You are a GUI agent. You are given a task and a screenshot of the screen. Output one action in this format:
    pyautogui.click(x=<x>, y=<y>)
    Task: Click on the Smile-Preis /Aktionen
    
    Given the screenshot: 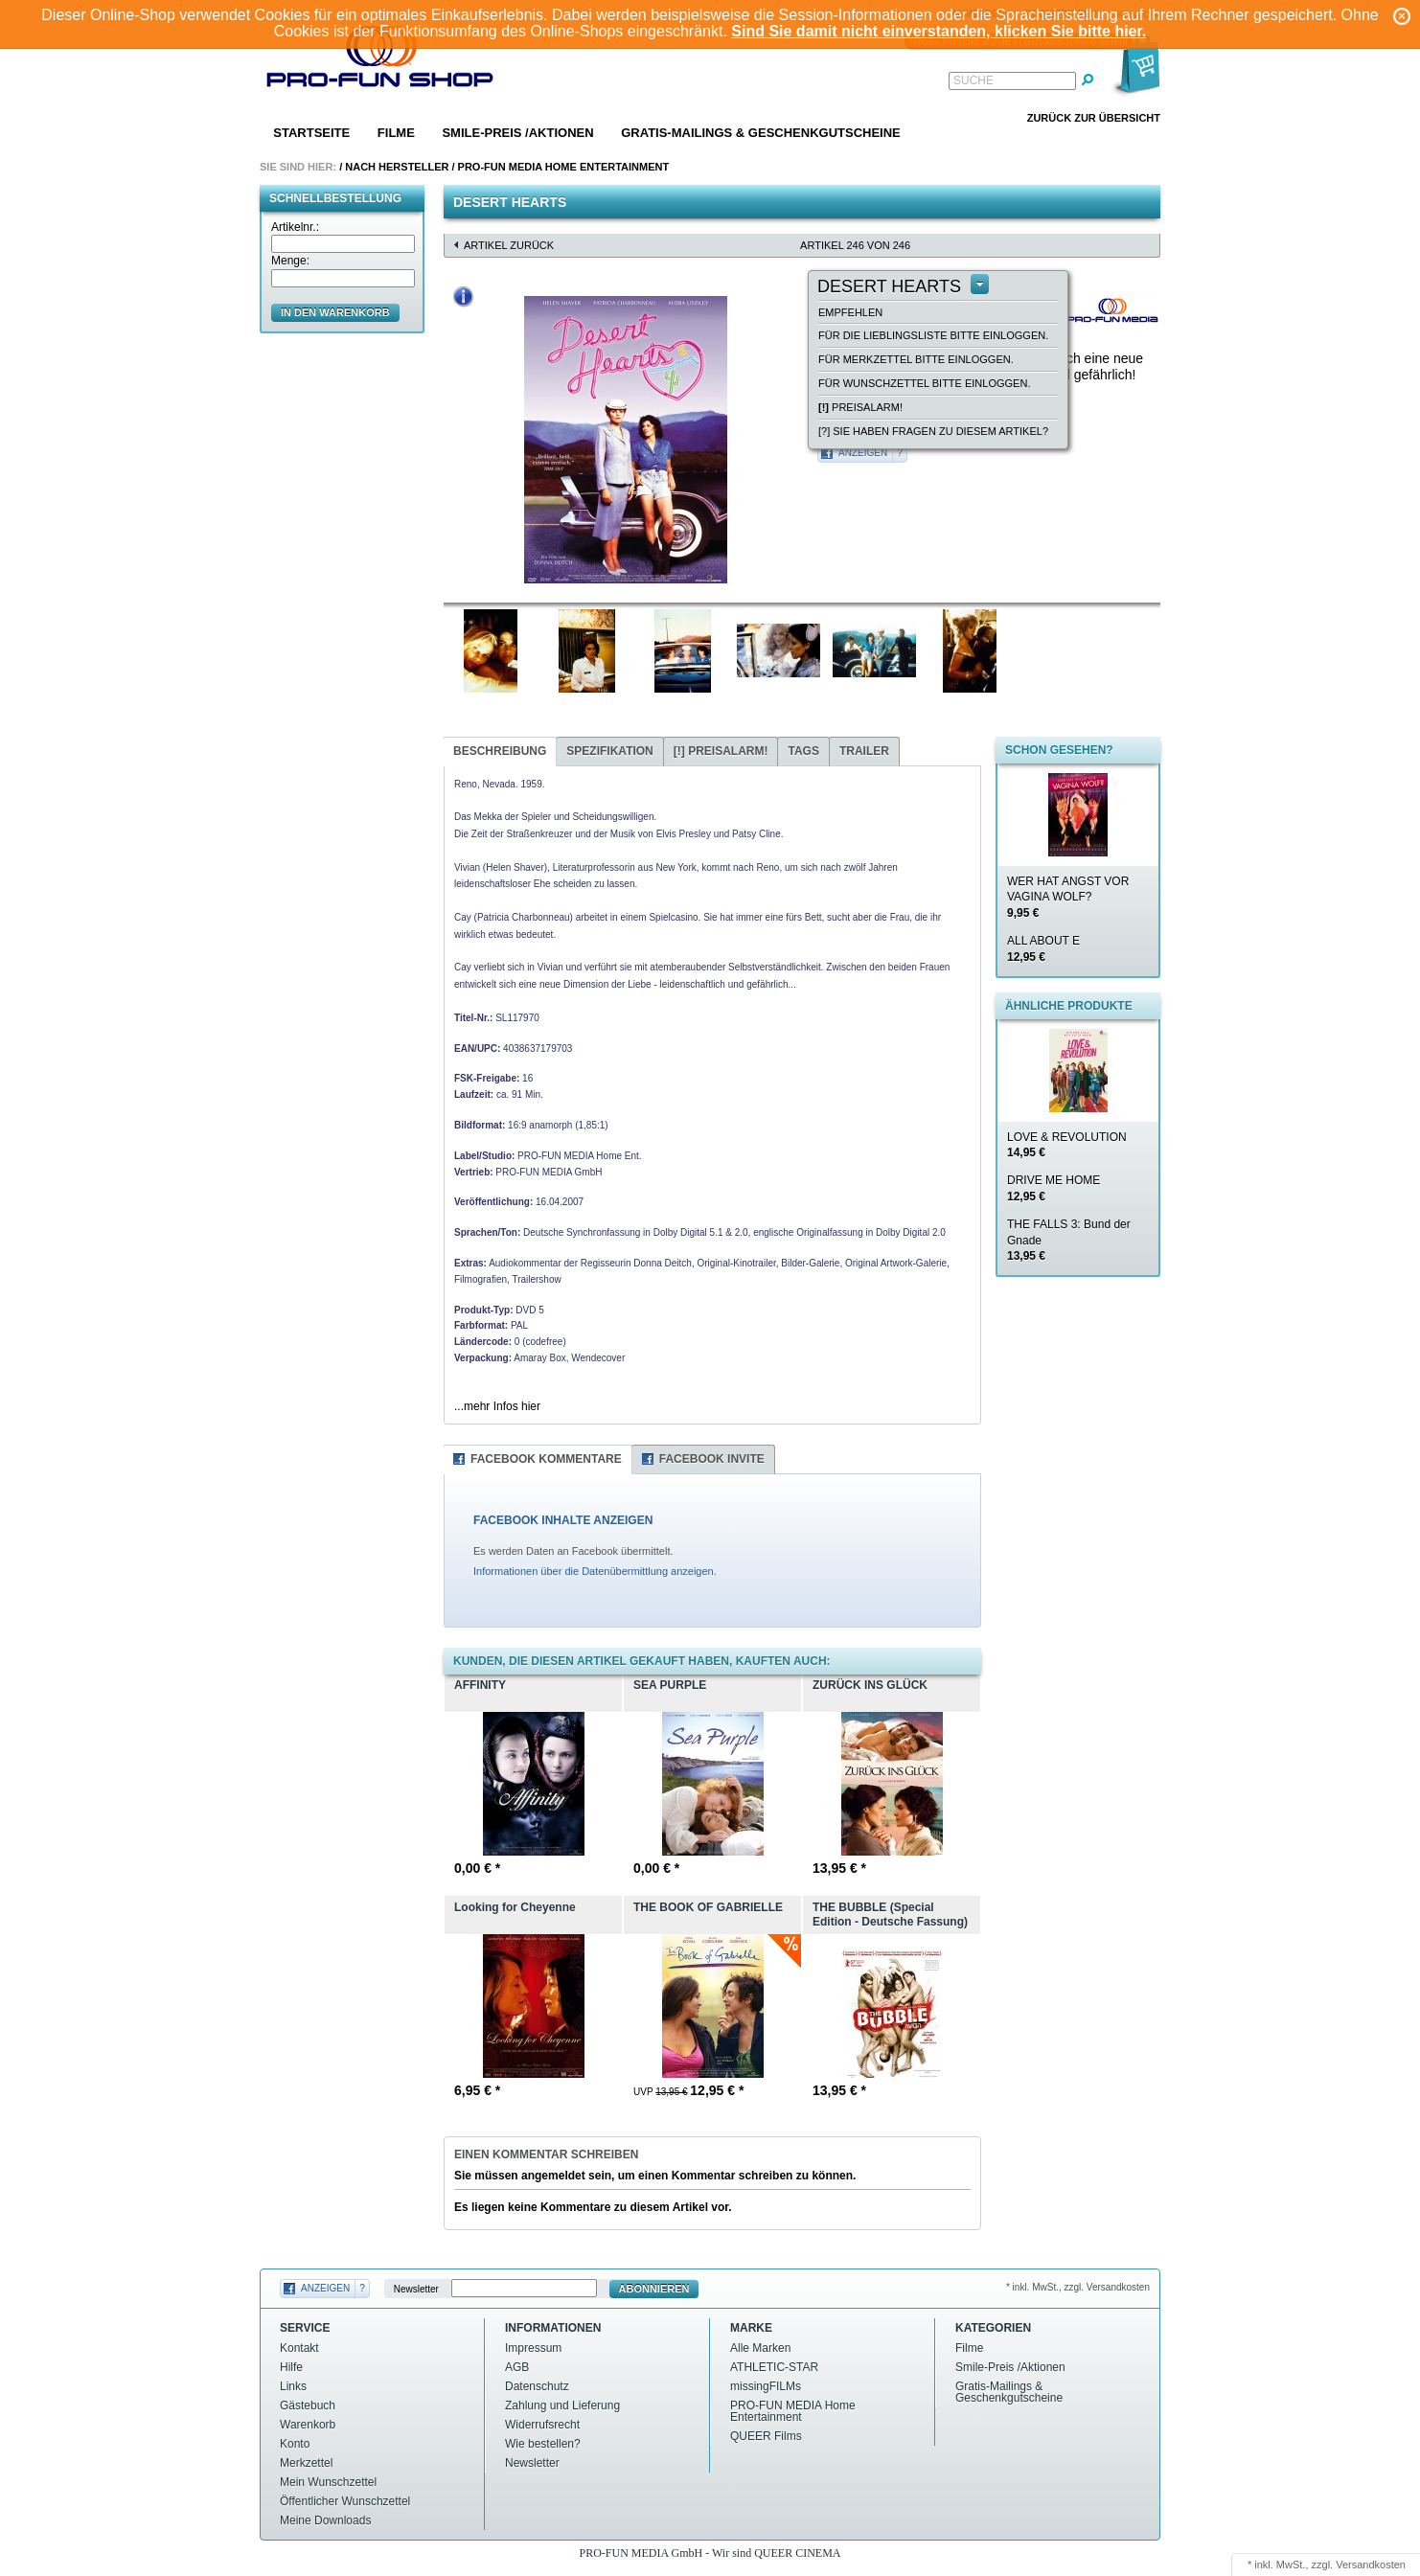 What is the action you would take?
    pyautogui.click(x=517, y=132)
    